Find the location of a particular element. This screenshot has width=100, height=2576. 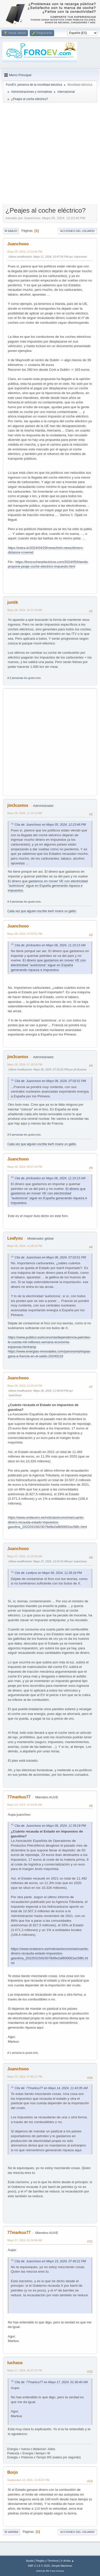

Mayo 17, 2024, 06:37:24 PM is located at coordinates (24, 2370).